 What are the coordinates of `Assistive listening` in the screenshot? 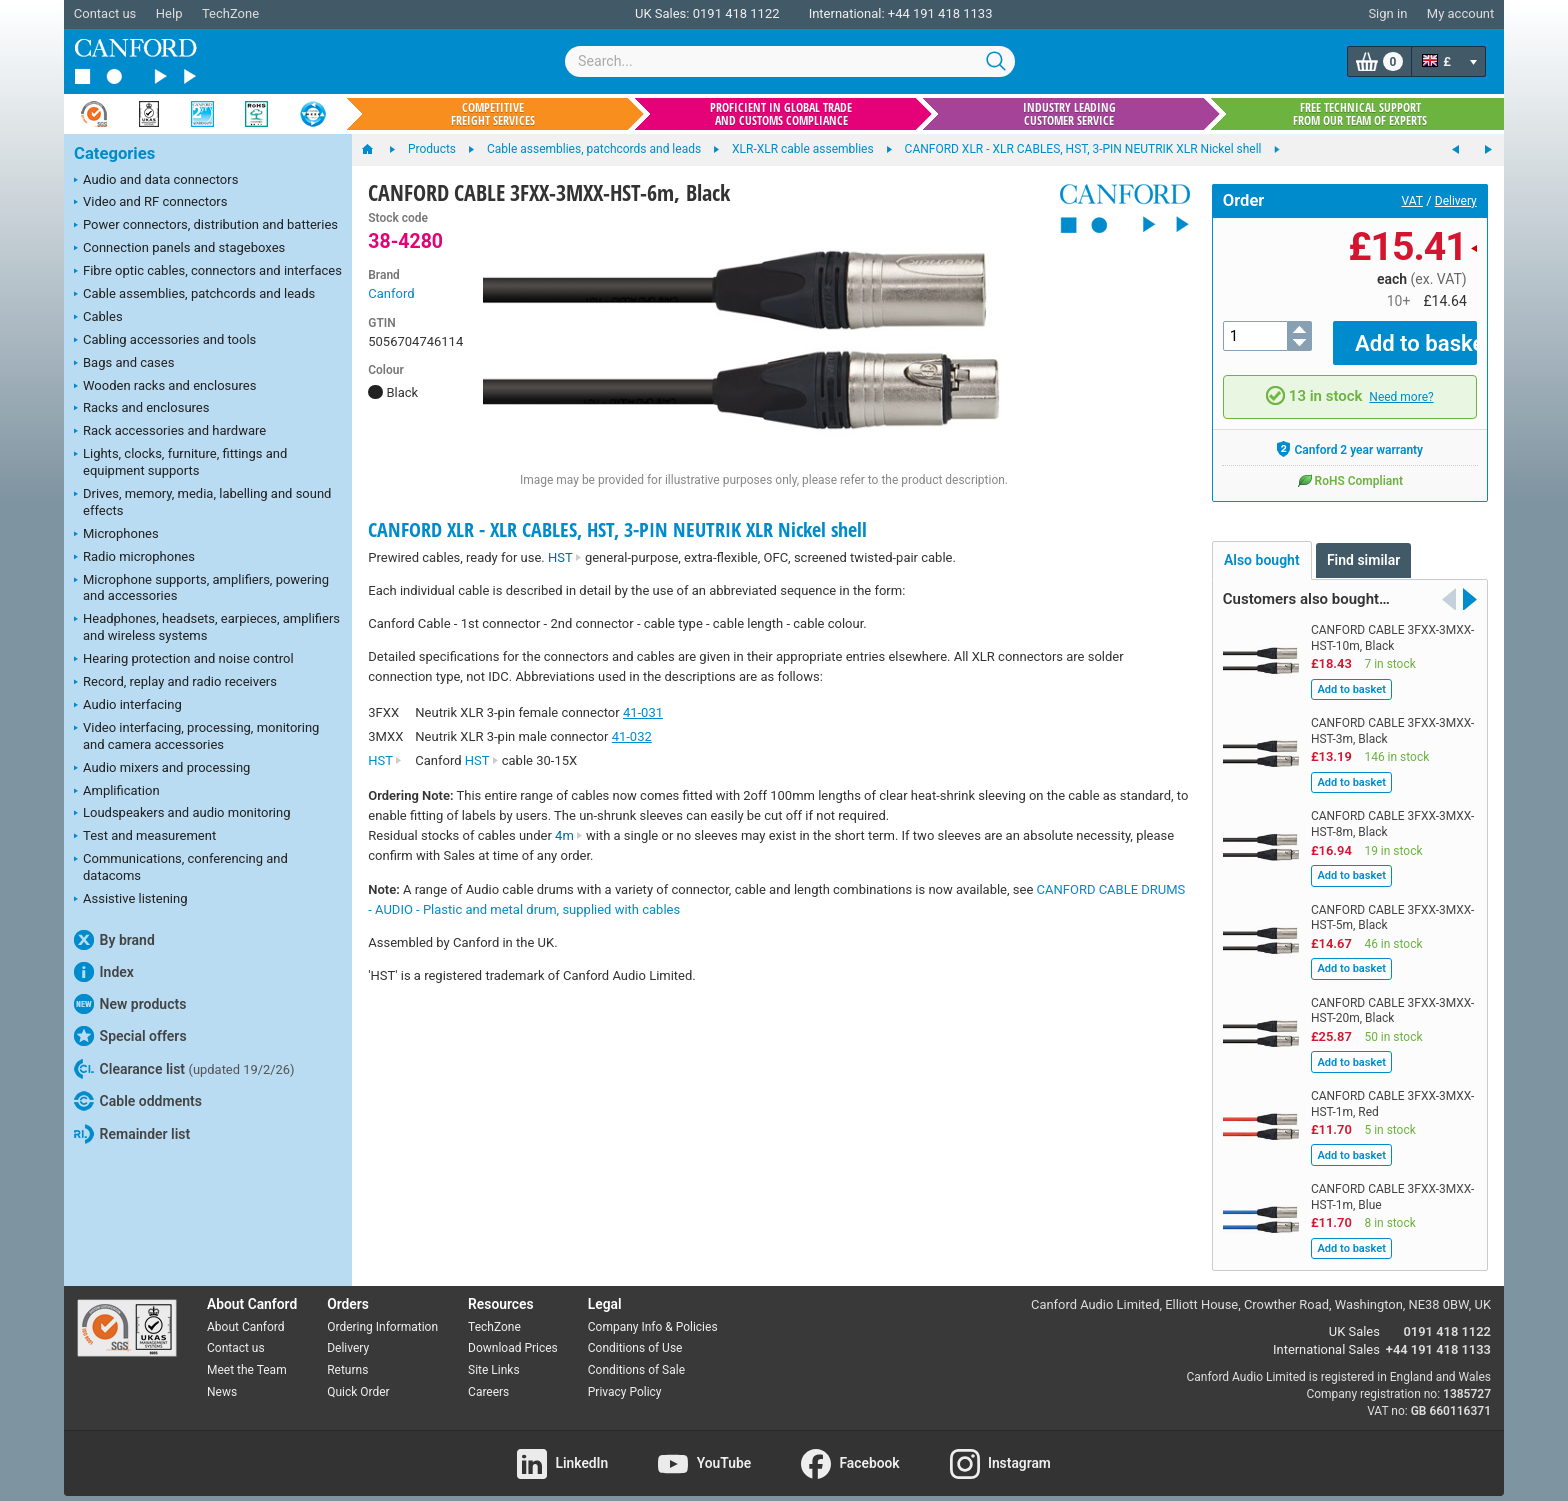 It's located at (131, 900).